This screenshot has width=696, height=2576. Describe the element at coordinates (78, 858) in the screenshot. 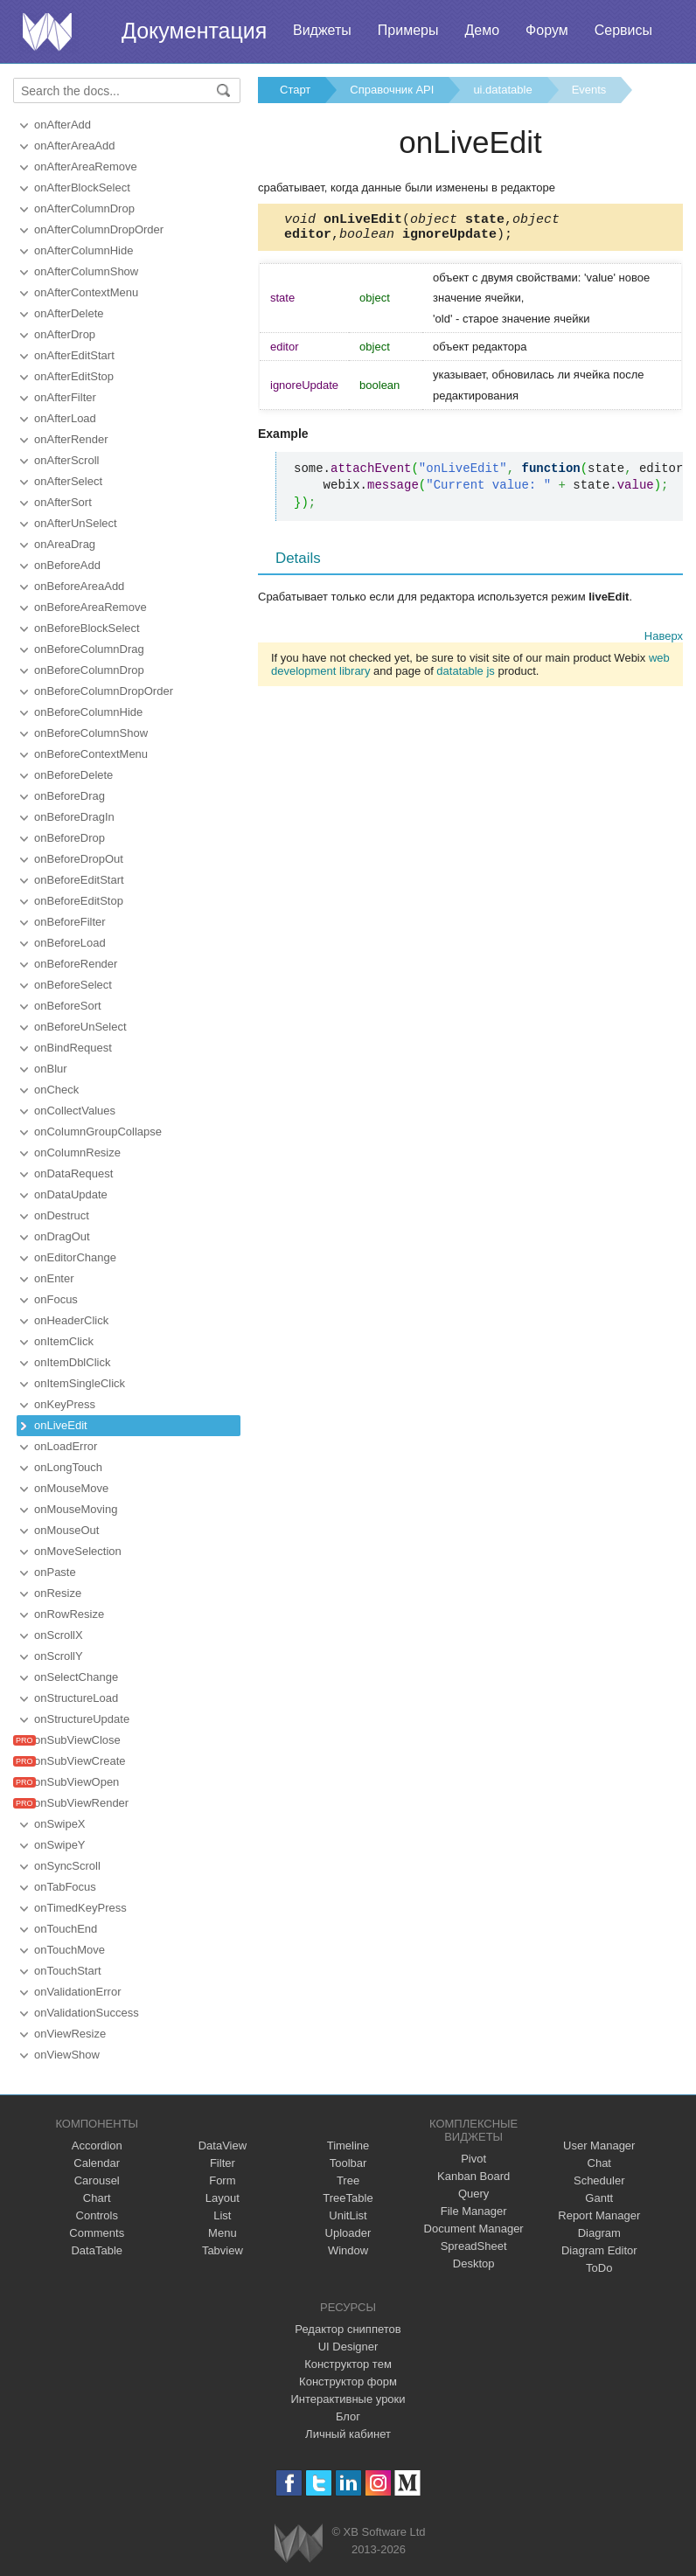

I see `onBeforeDropOut` at that location.